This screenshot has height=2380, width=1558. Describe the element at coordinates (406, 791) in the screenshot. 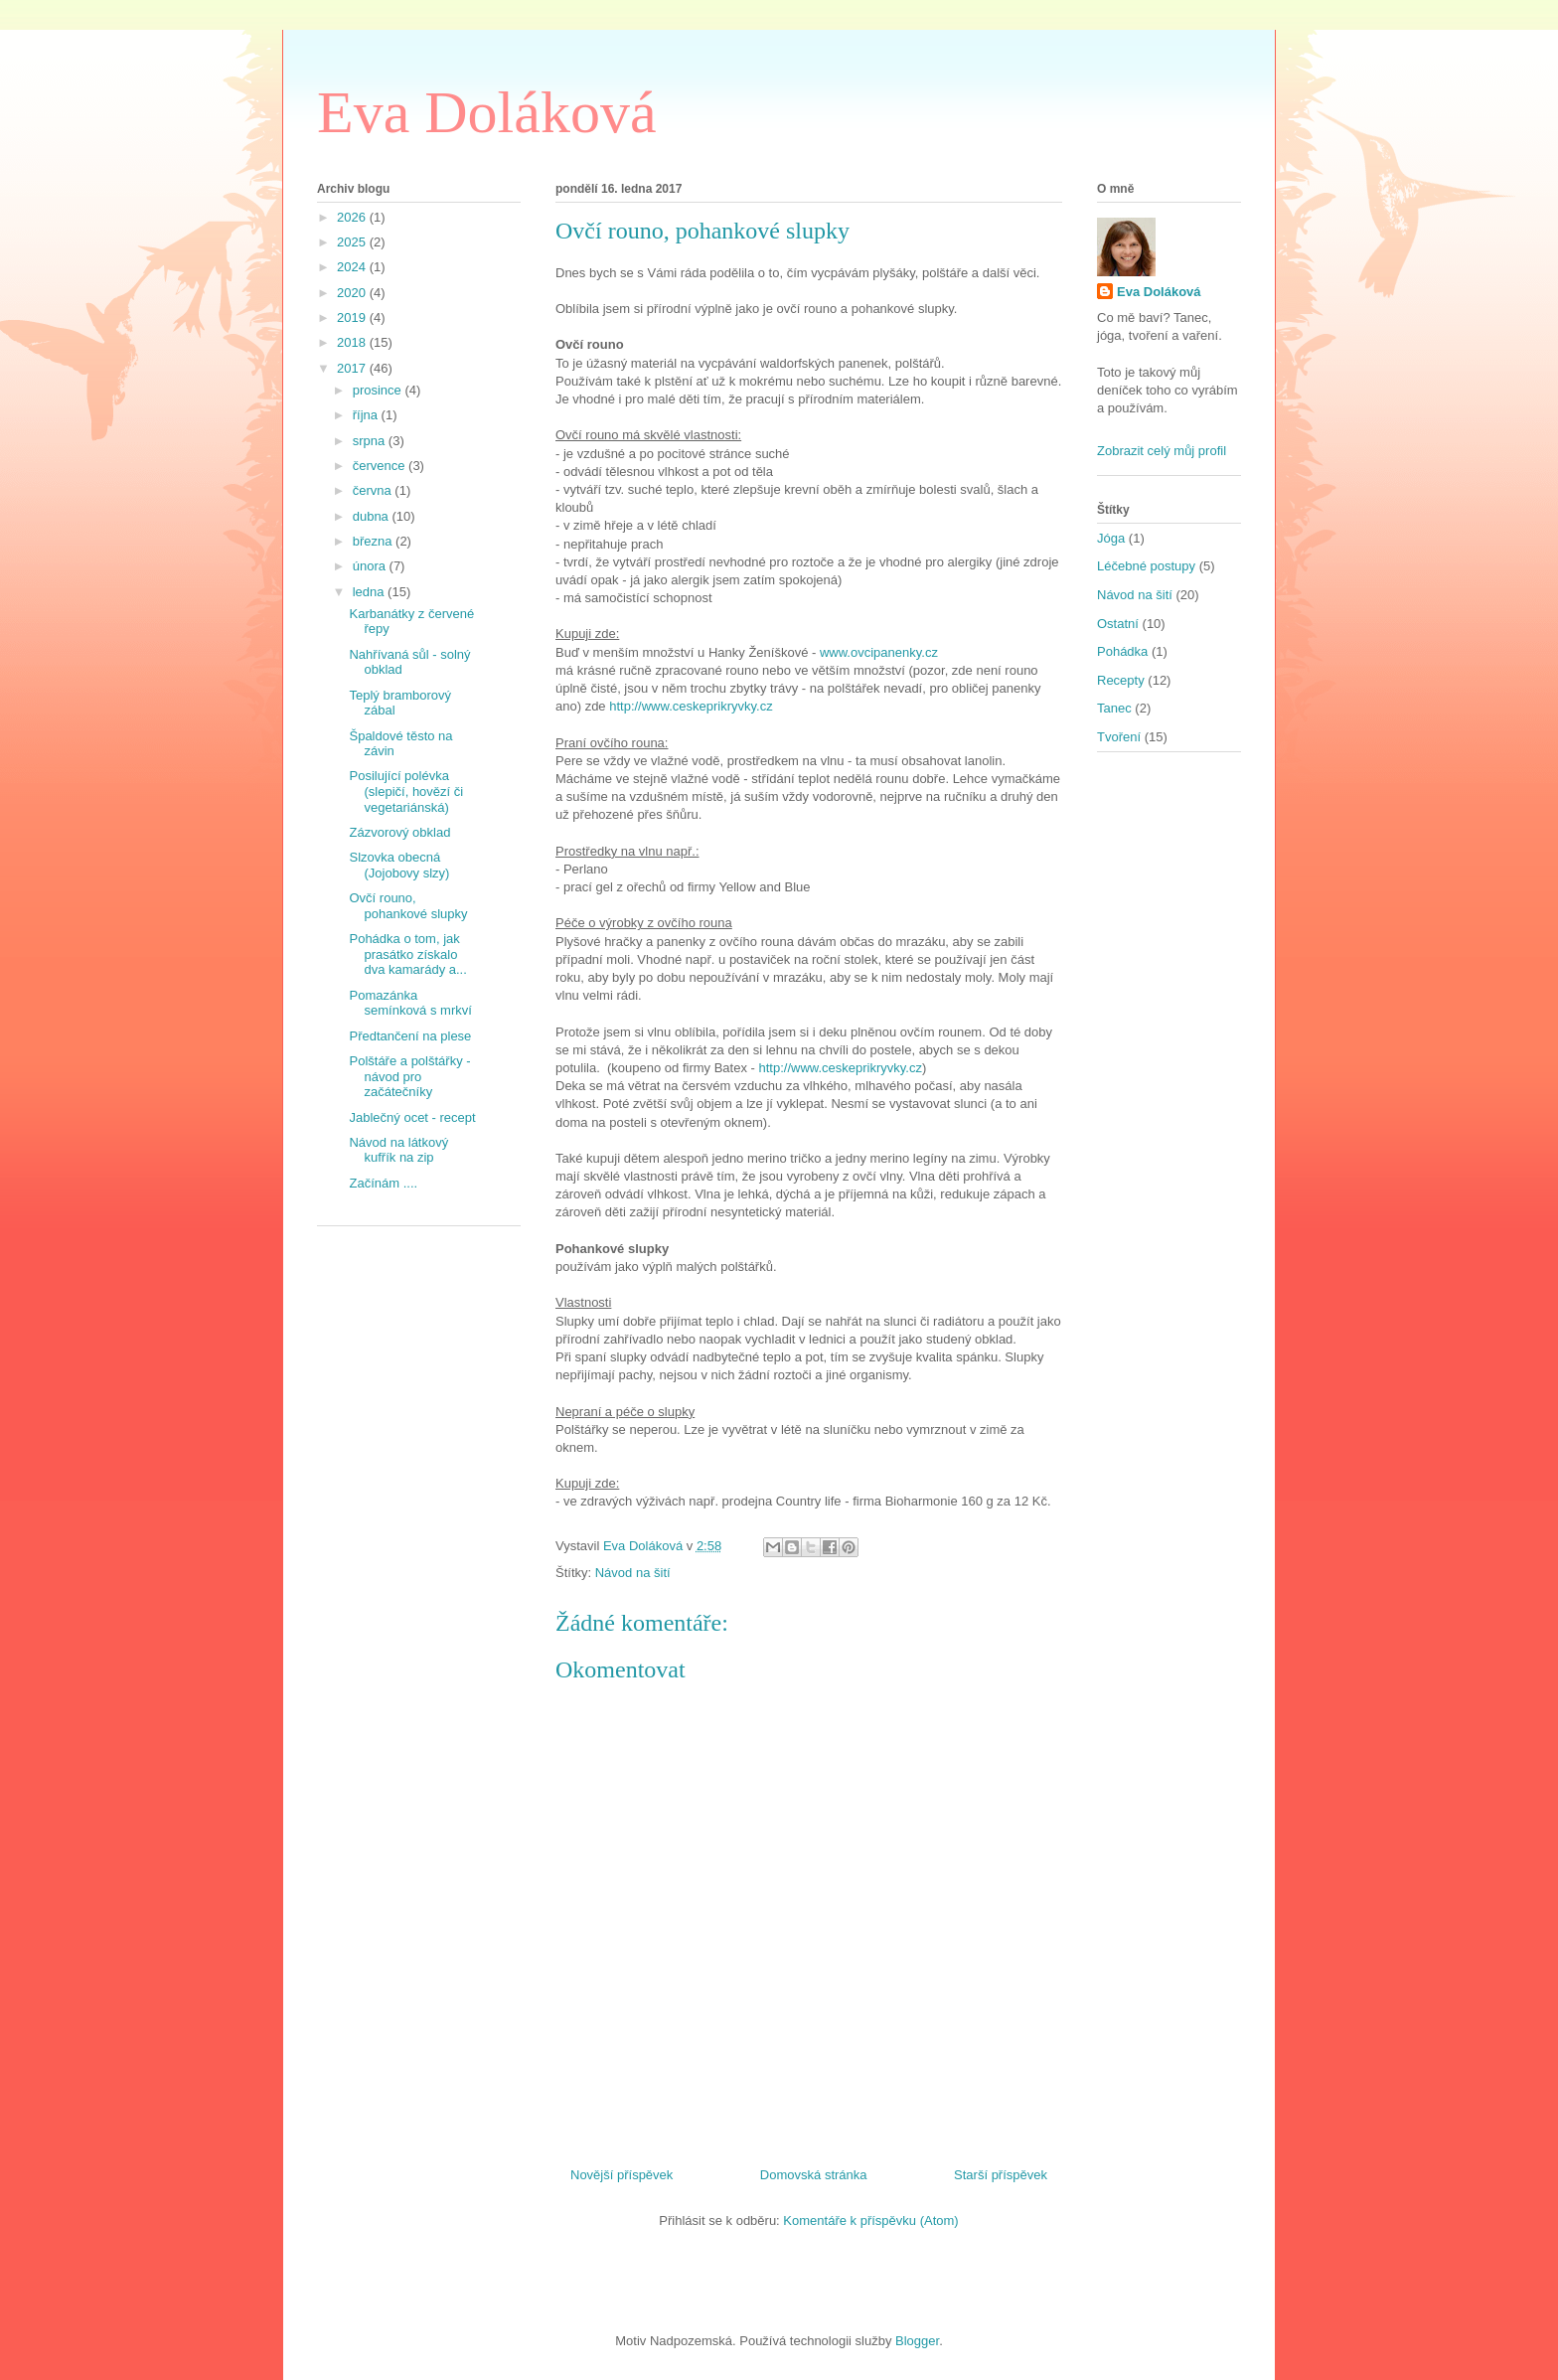

I see `Posilující polévka (slepičí, hovězí či vegetariánská)` at that location.